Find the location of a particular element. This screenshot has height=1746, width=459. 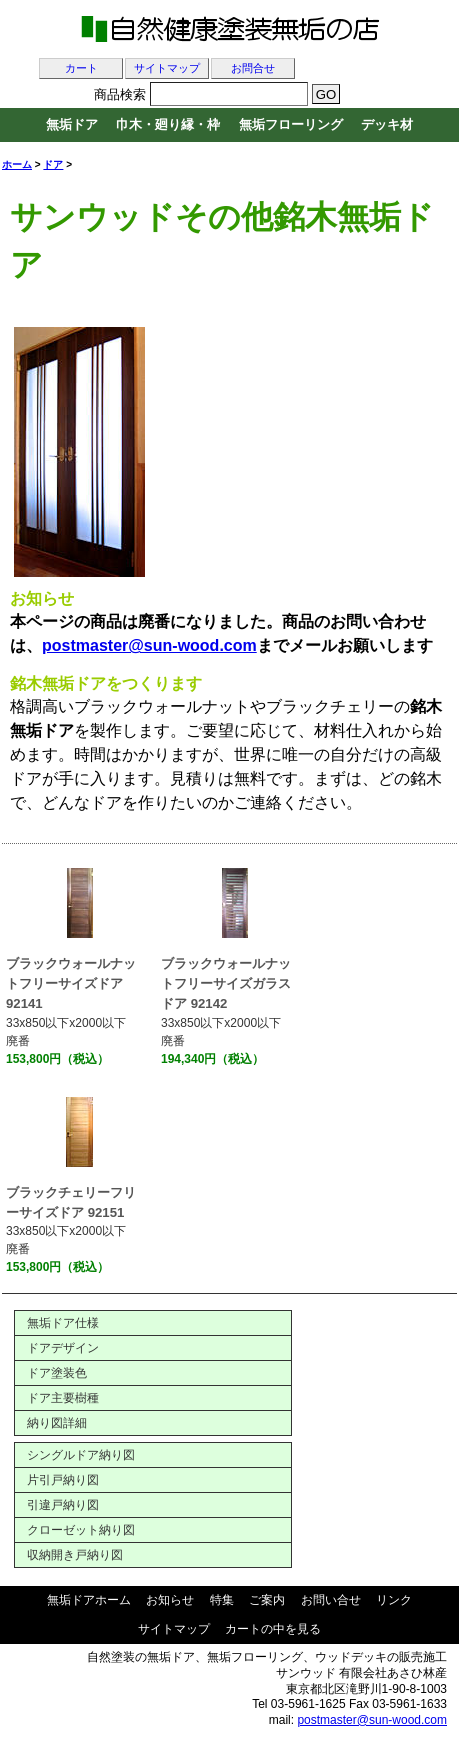

商品検索 is located at coordinates (120, 94).